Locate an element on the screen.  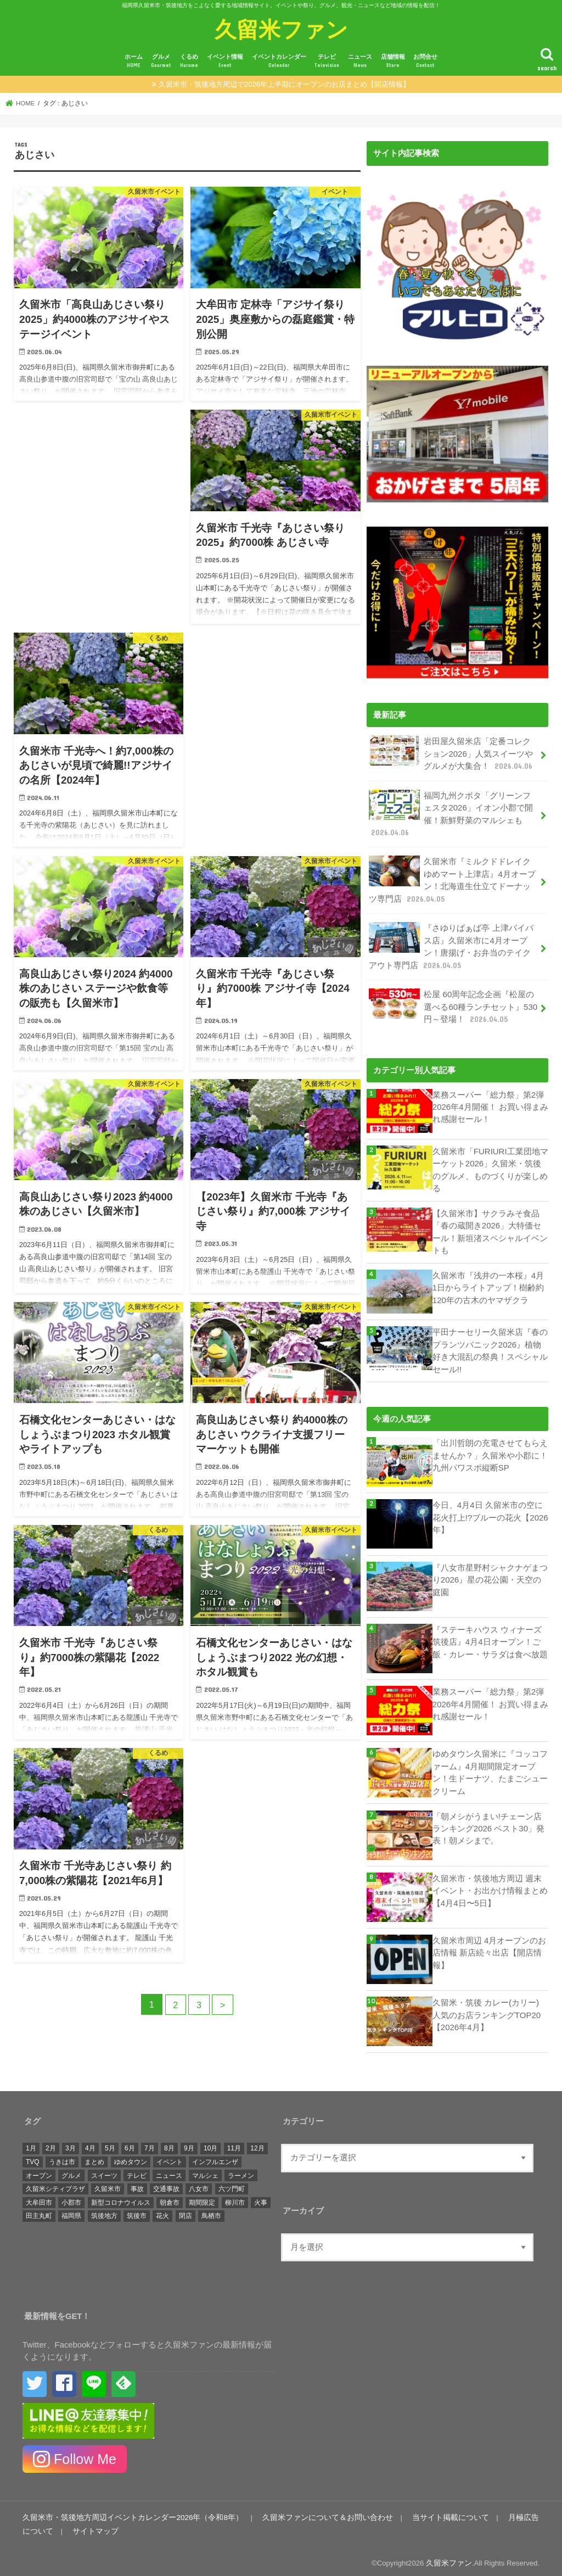
グルメ is located at coordinates (161, 61).